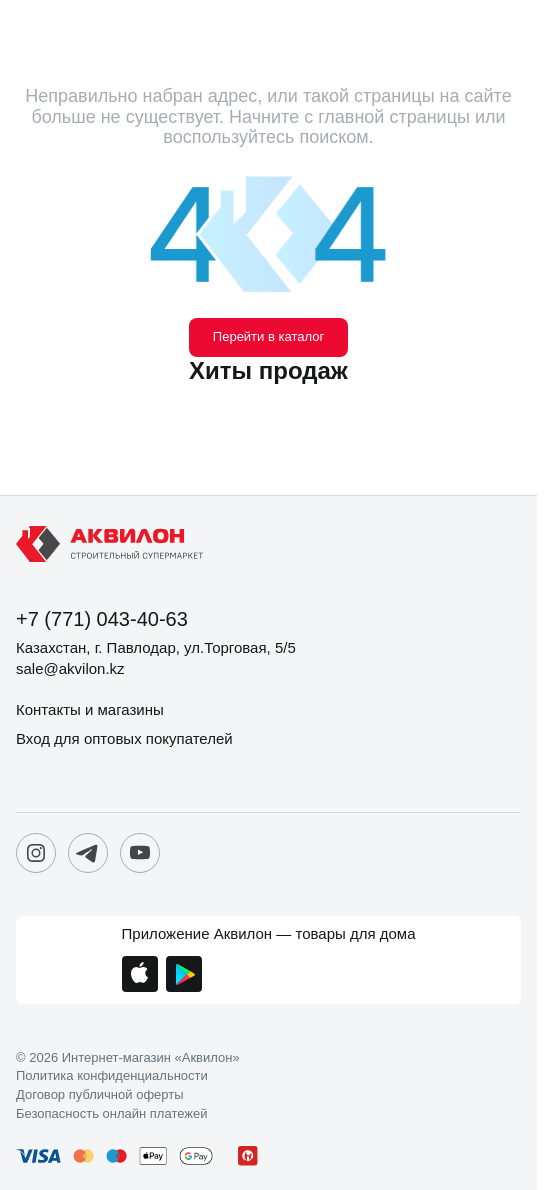  What do you see at coordinates (112, 1076) in the screenshot?
I see `Политика конфиденциальности` at bounding box center [112, 1076].